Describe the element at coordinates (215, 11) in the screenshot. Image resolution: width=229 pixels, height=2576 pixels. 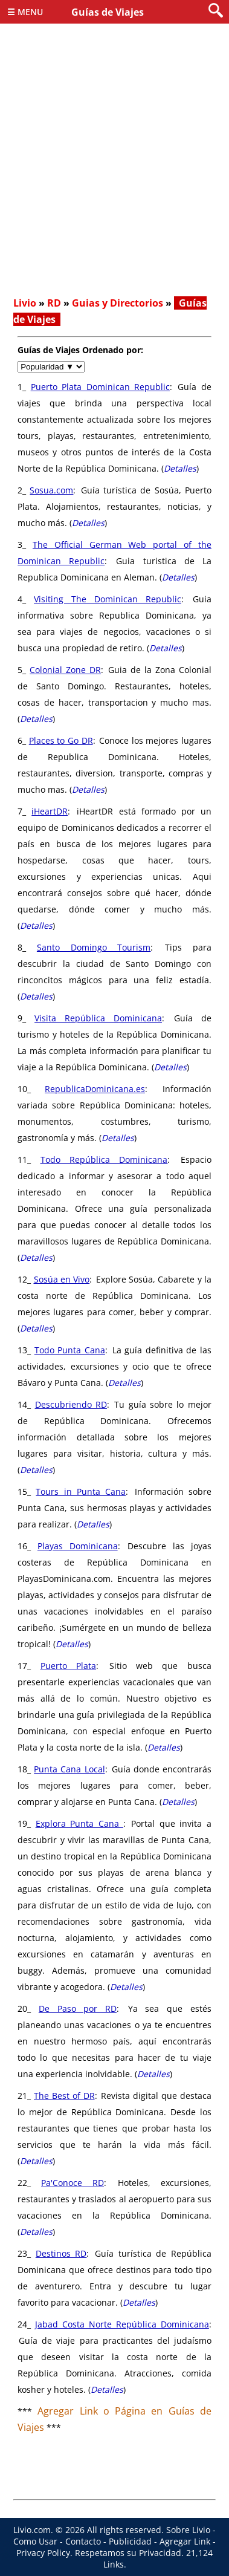
I see `[search]` at that location.